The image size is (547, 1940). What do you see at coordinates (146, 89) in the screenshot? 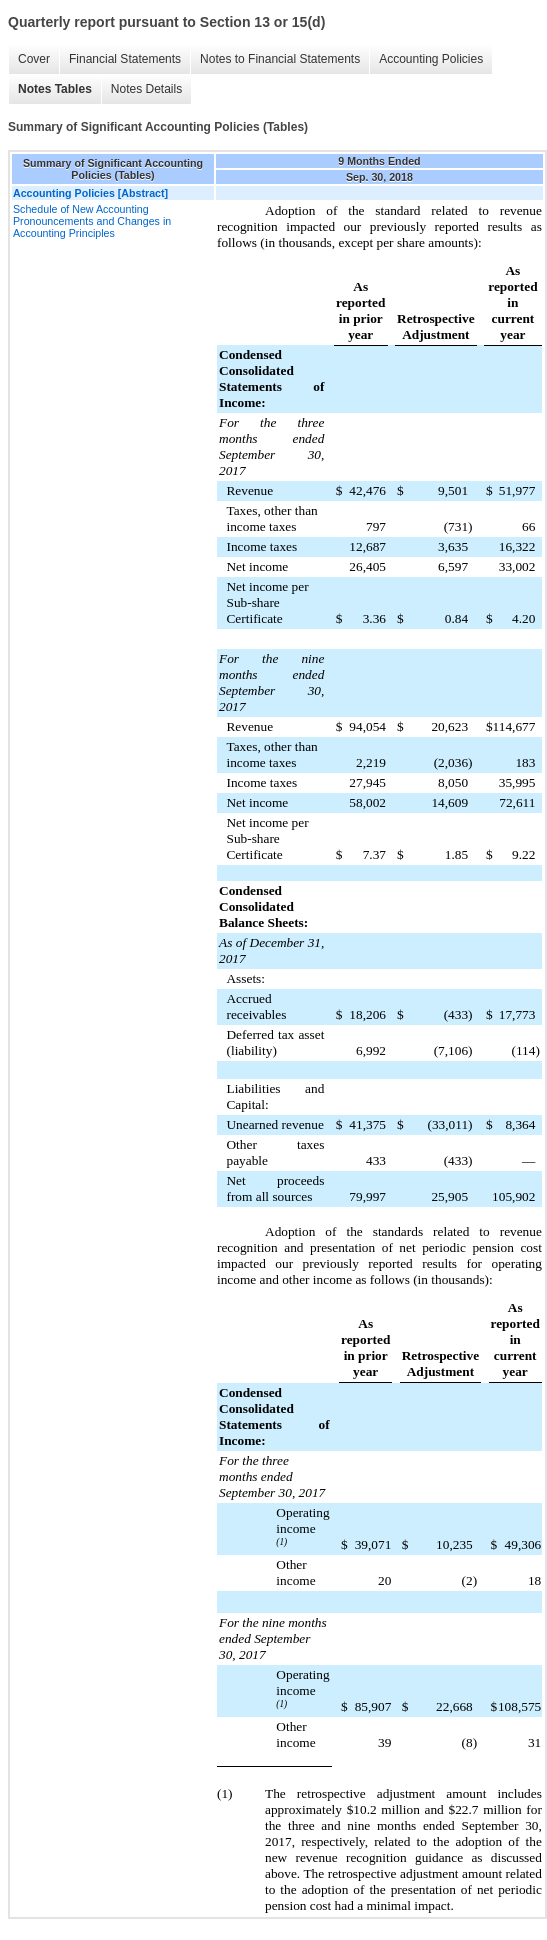
I see `Notes Details` at bounding box center [146, 89].